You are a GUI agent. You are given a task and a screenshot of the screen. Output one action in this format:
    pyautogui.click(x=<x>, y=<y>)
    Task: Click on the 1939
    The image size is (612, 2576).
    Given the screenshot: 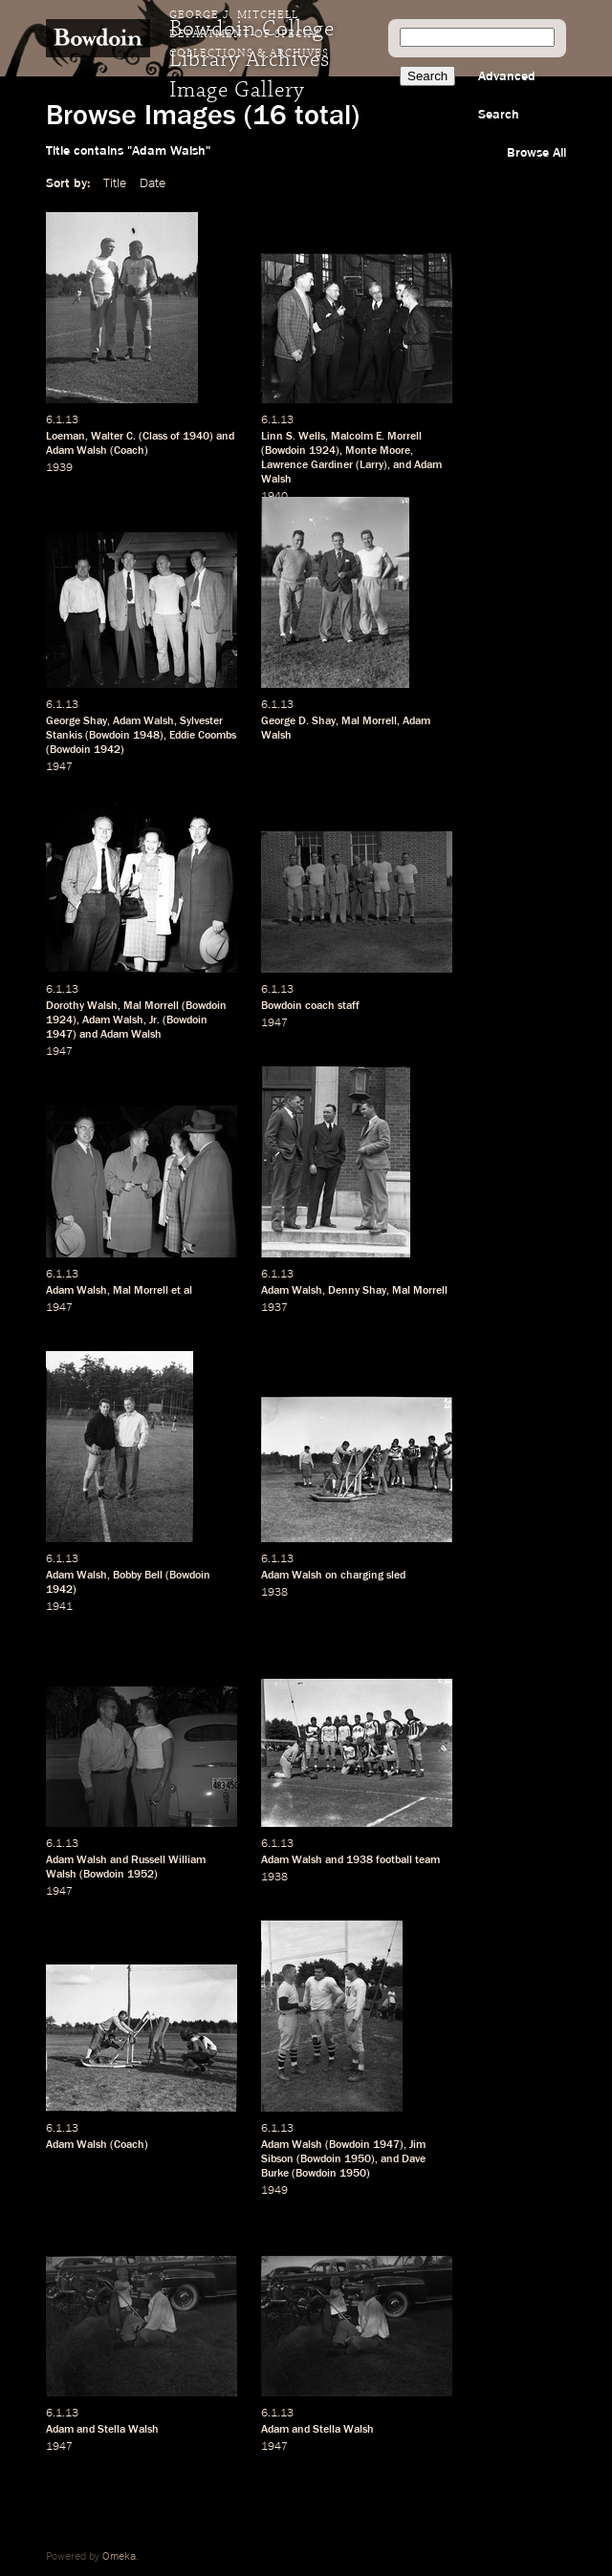 What is the action you would take?
    pyautogui.click(x=59, y=468)
    